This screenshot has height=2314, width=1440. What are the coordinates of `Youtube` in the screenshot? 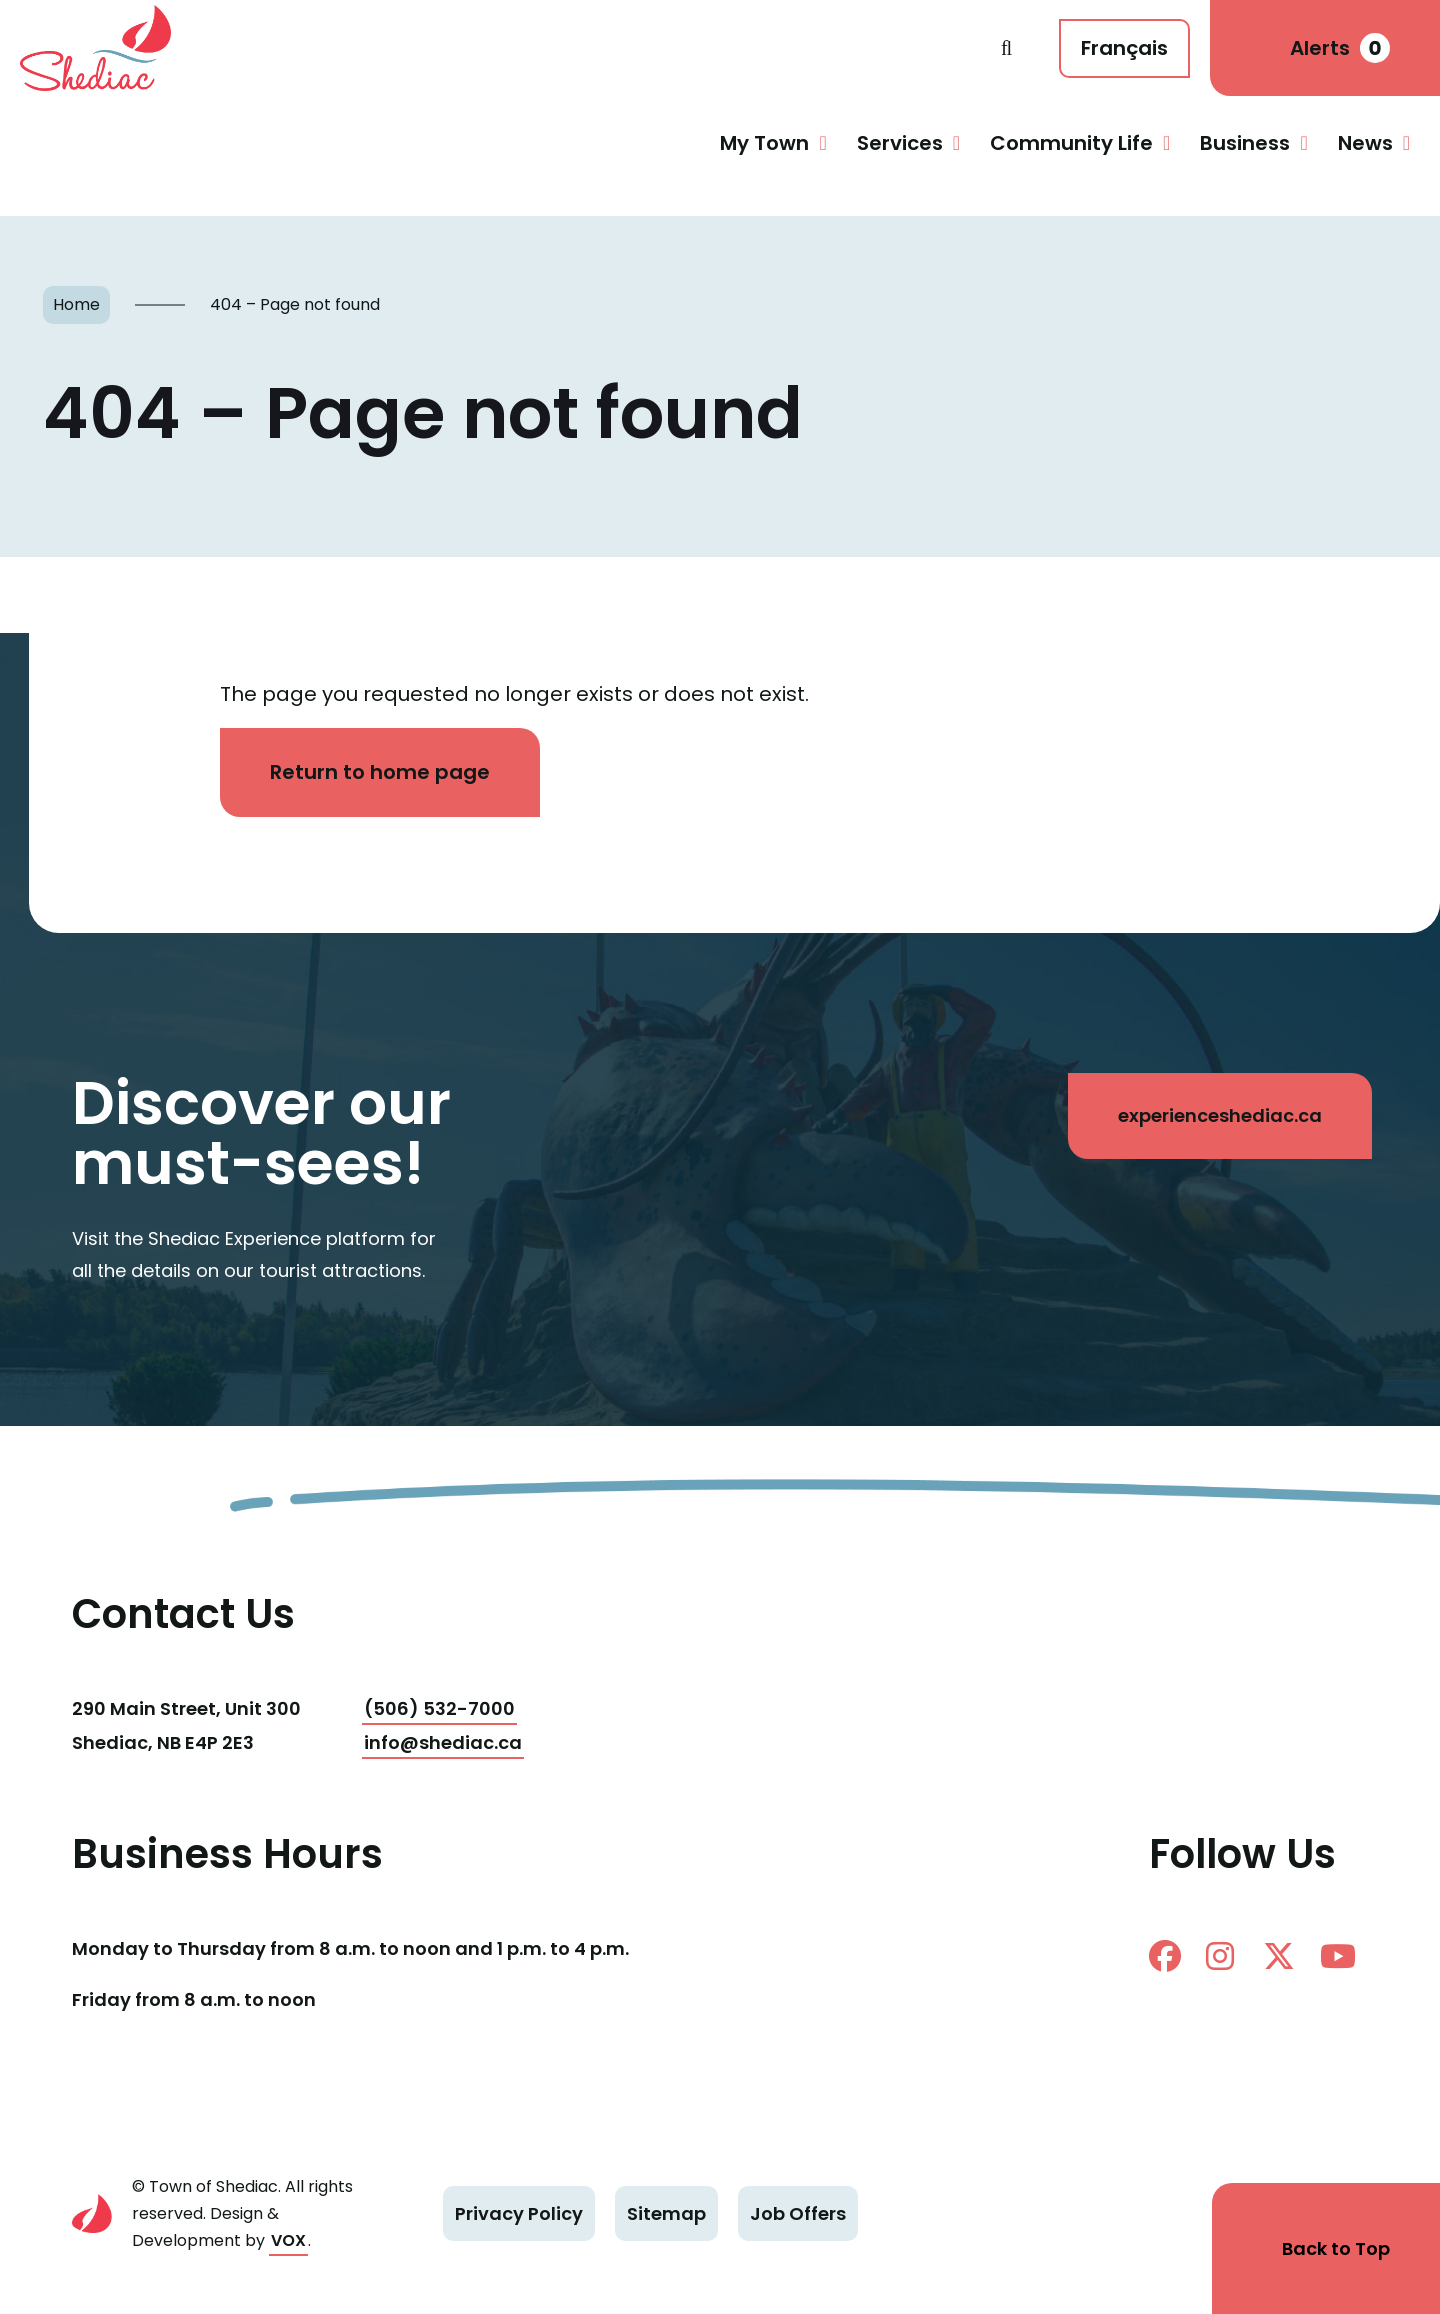 It's located at (1338, 1956).